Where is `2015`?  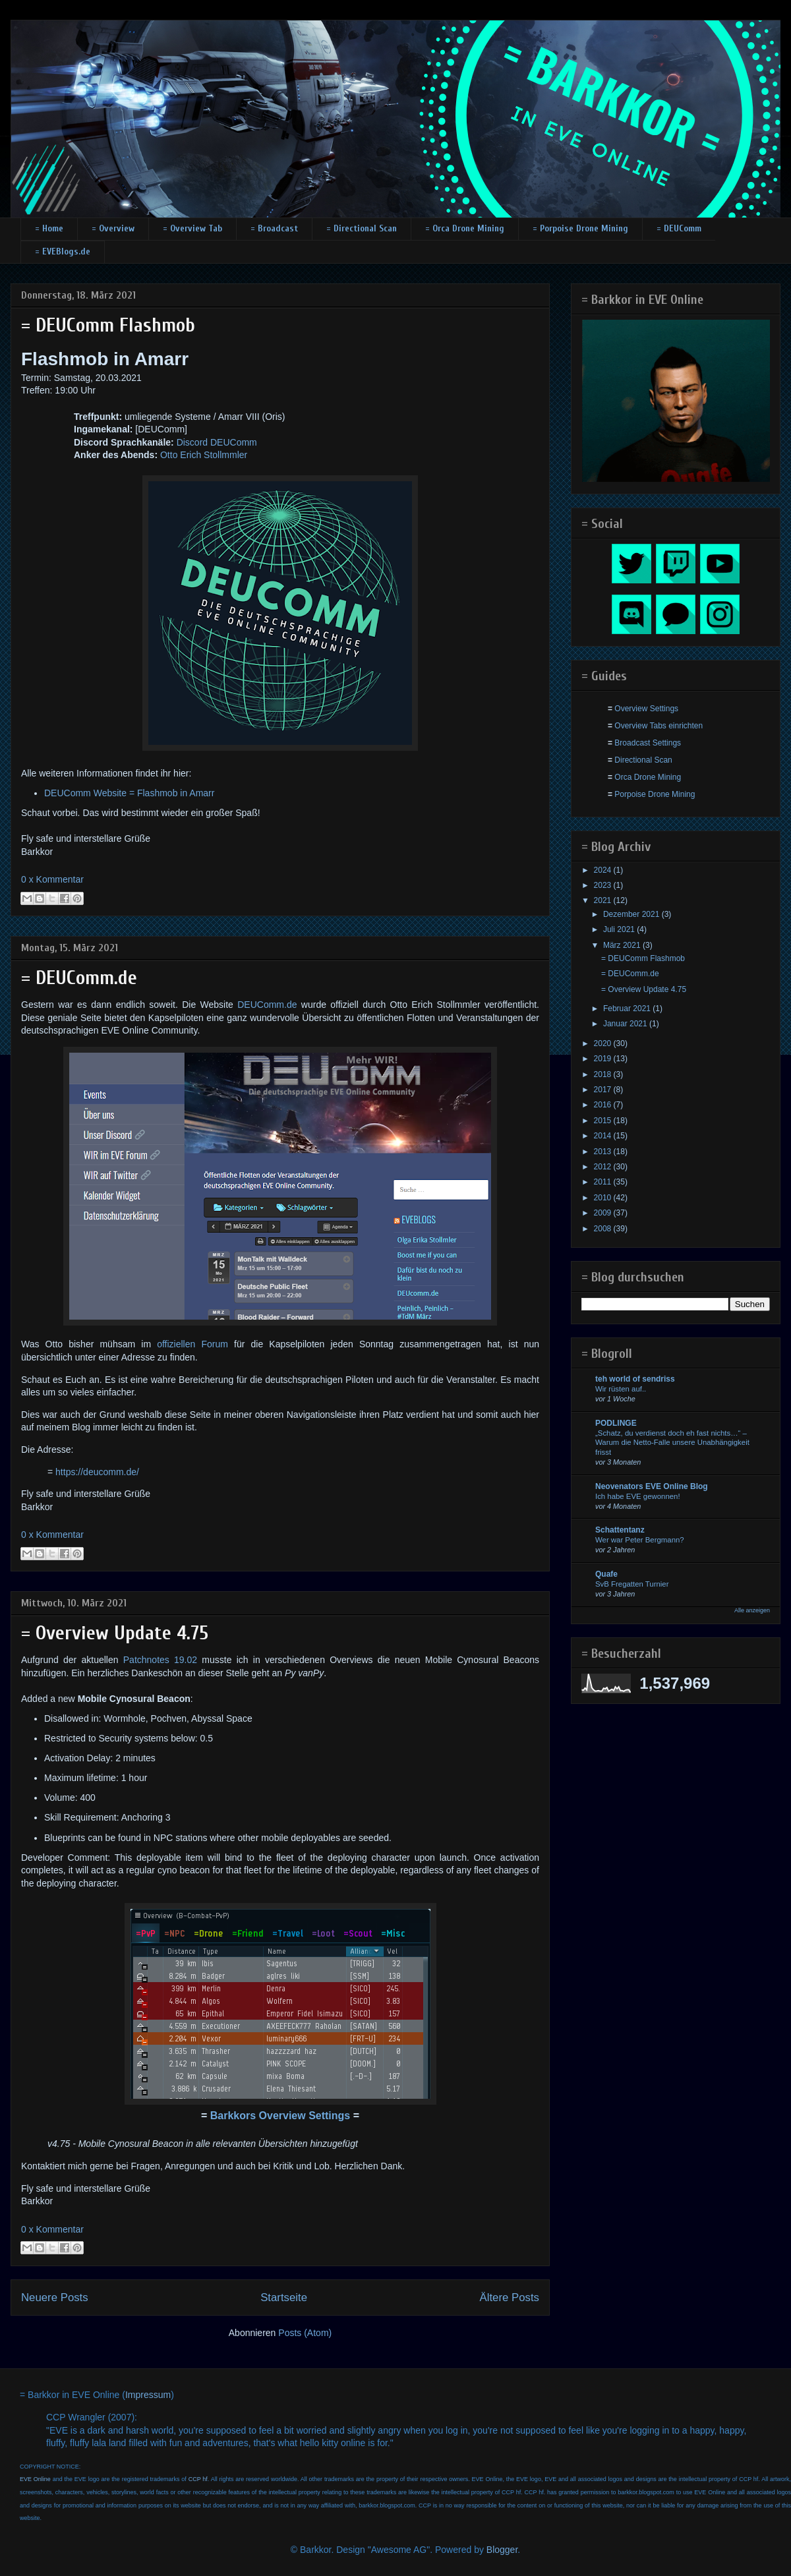
2015 is located at coordinates (604, 1120).